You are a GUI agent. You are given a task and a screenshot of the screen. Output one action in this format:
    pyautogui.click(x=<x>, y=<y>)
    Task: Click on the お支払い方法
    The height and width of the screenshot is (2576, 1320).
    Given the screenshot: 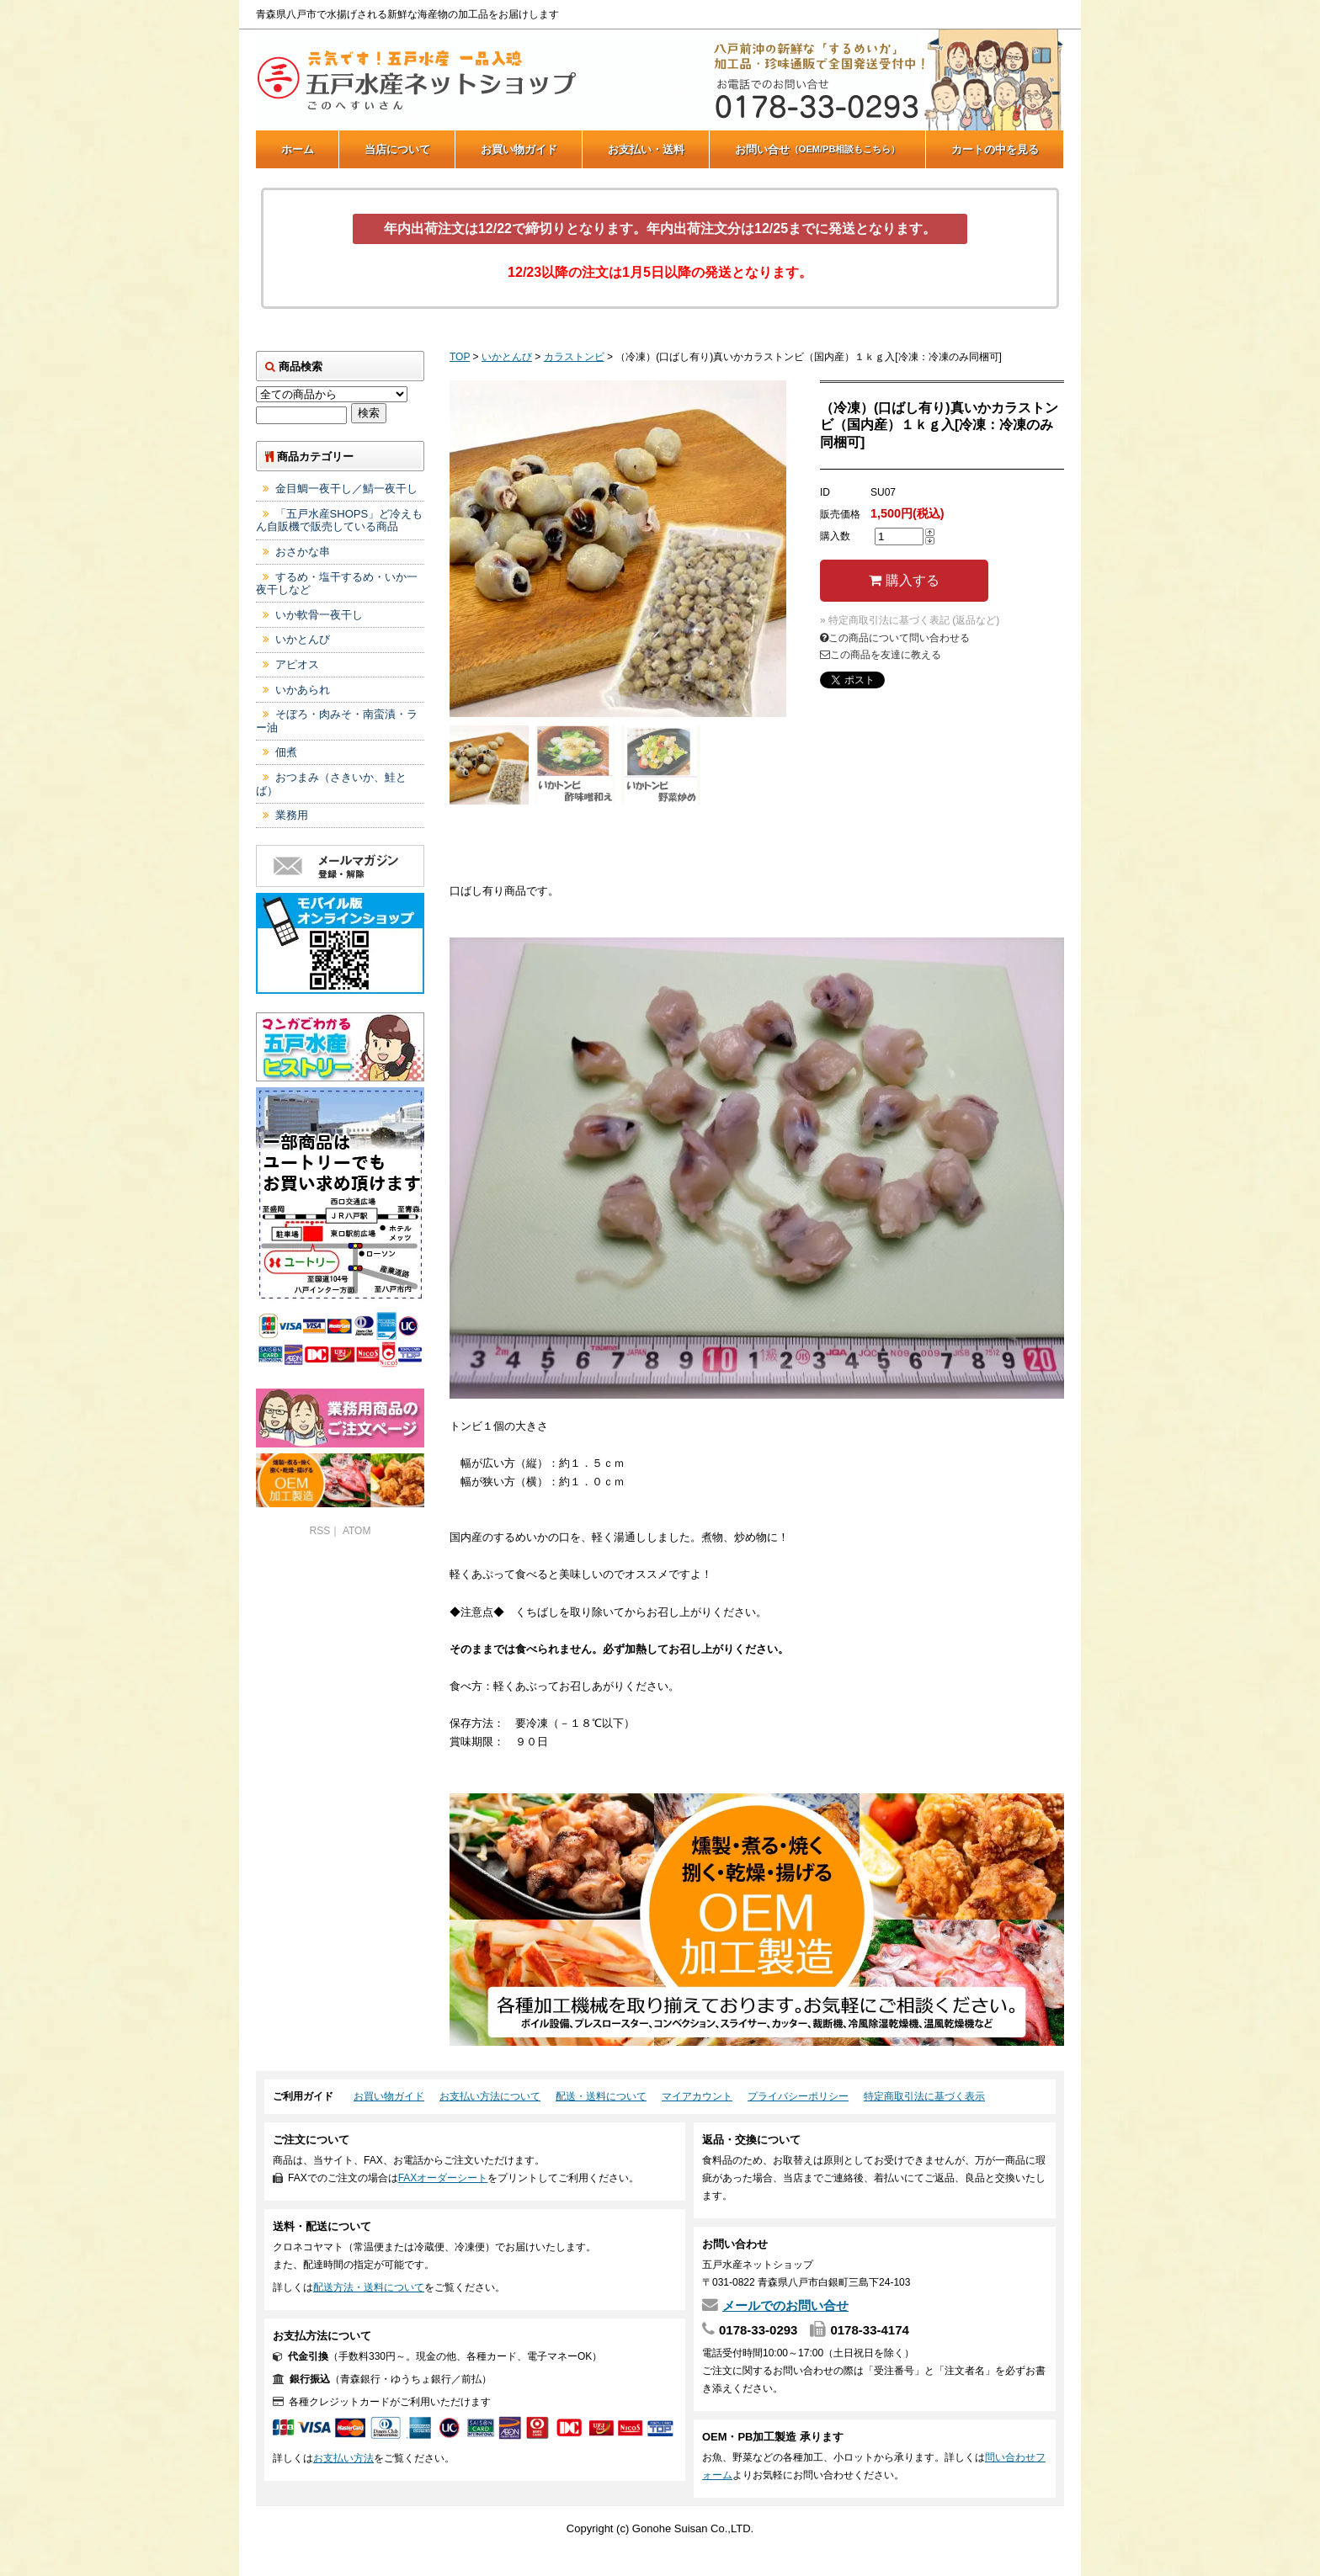 What is the action you would take?
    pyautogui.click(x=343, y=2458)
    